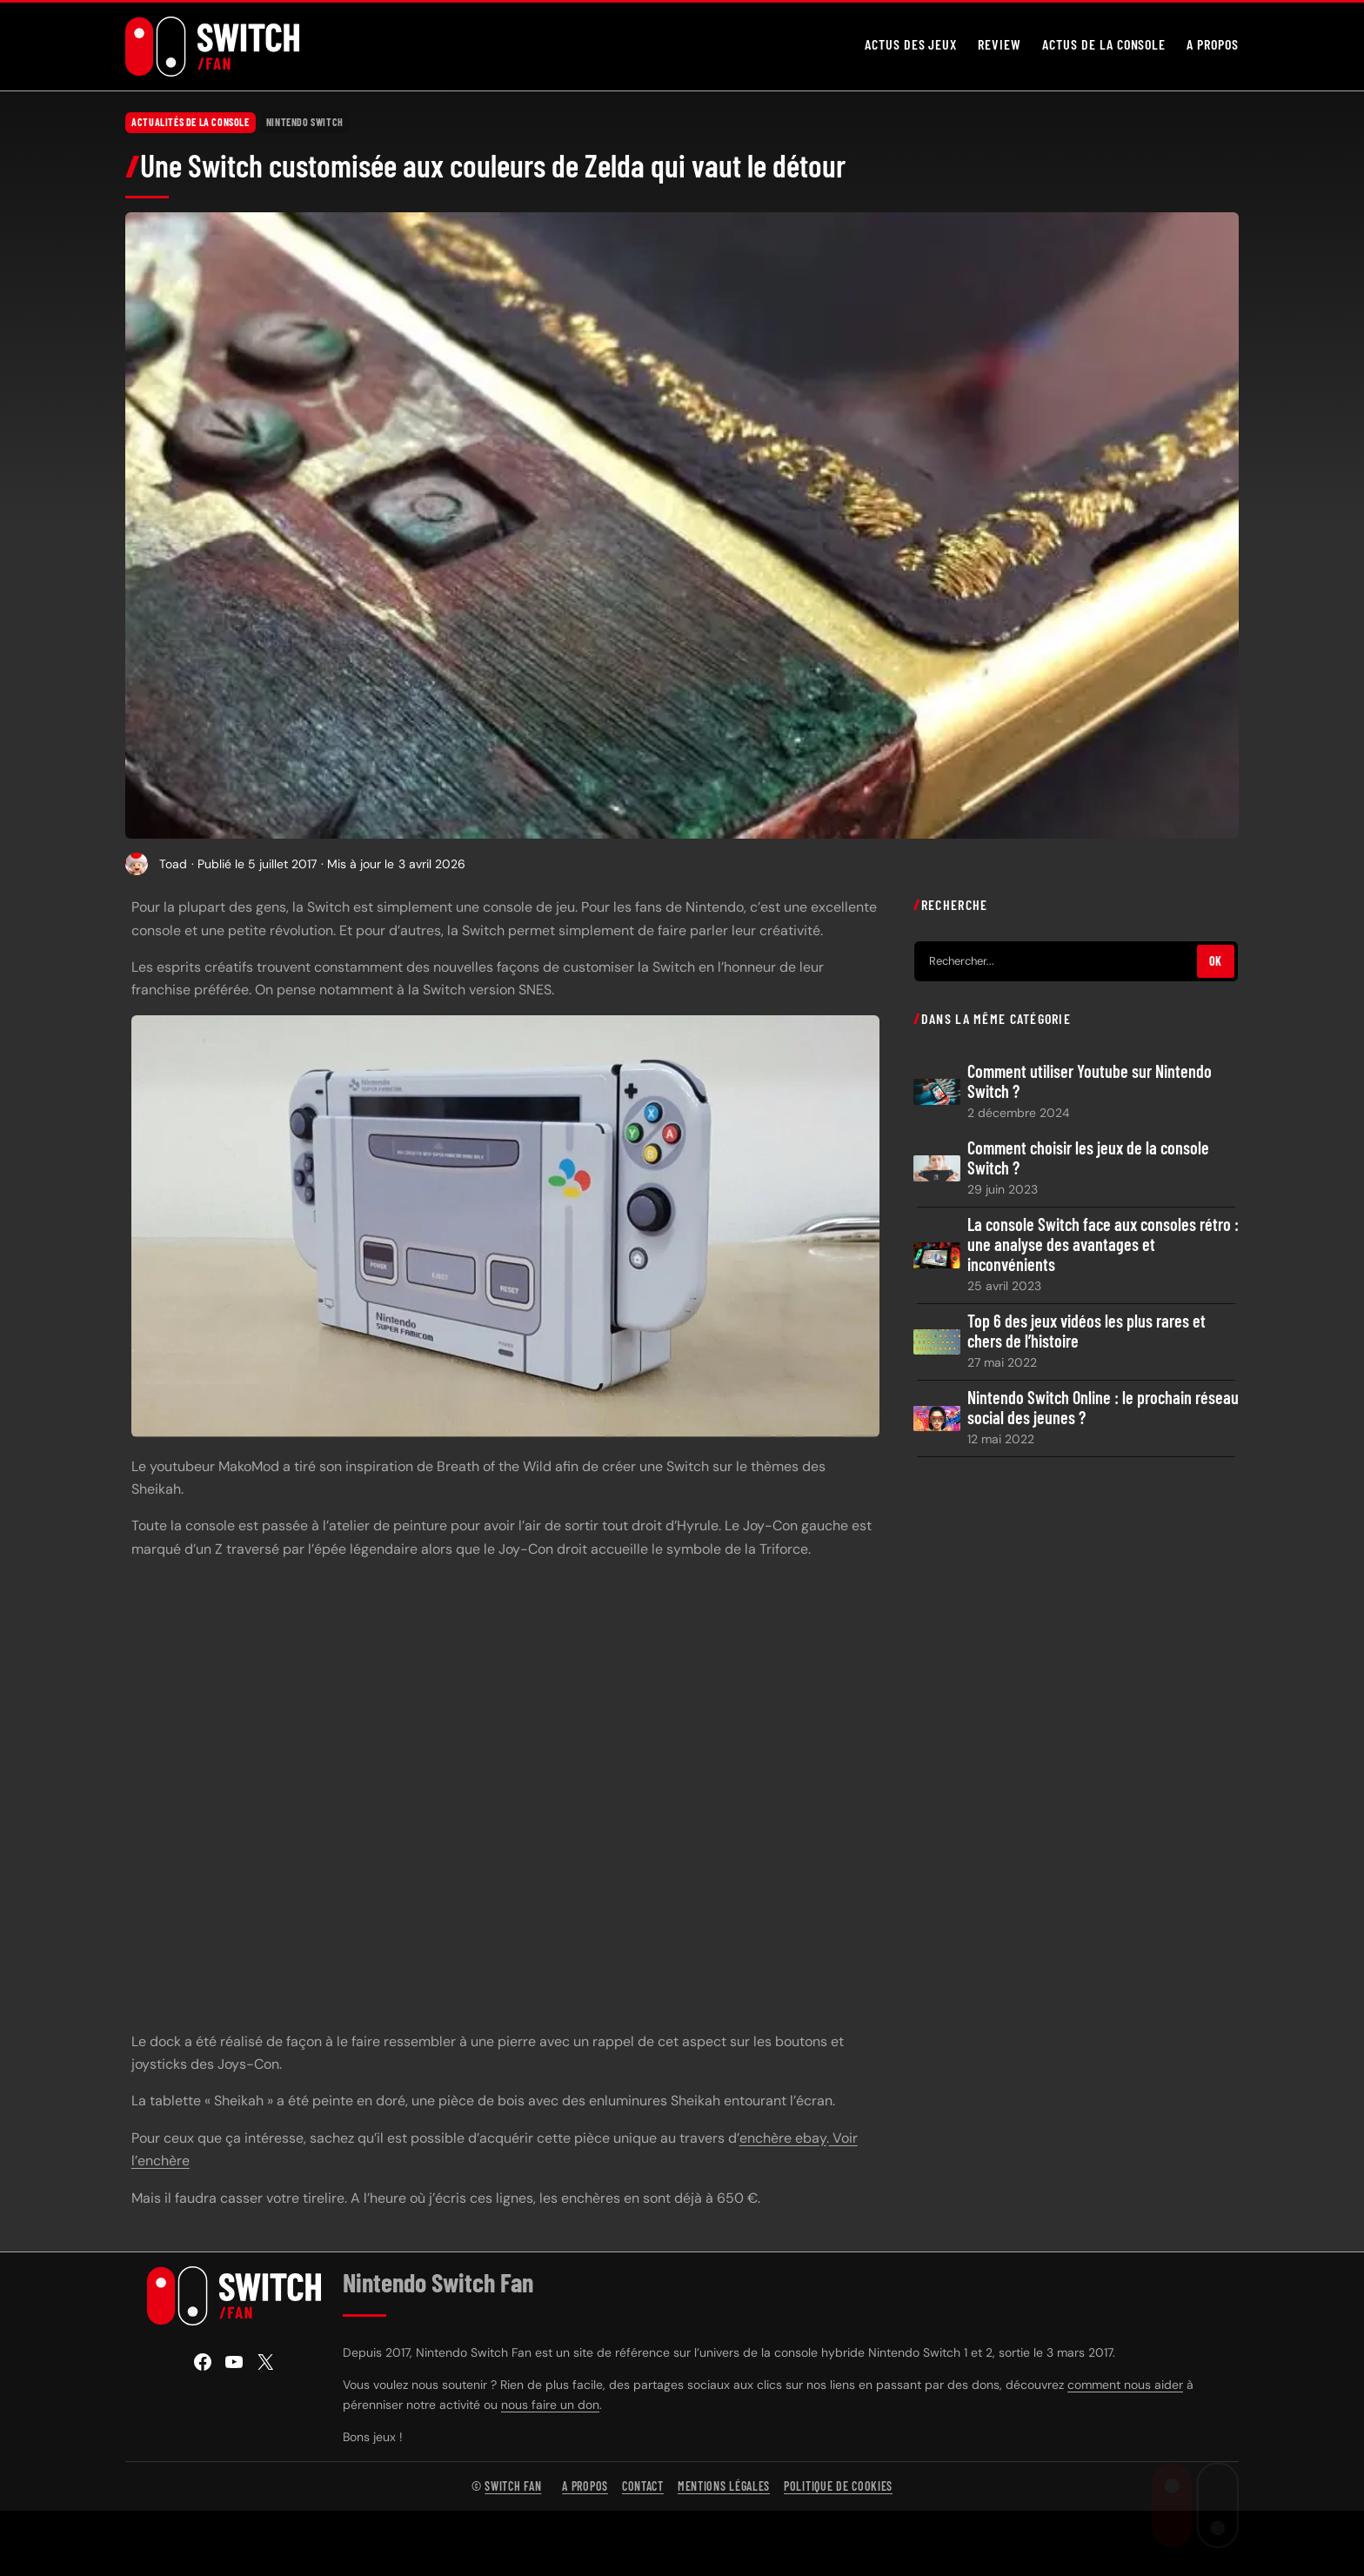  What do you see at coordinates (513, 2486) in the screenshot?
I see `Switch Fan` at bounding box center [513, 2486].